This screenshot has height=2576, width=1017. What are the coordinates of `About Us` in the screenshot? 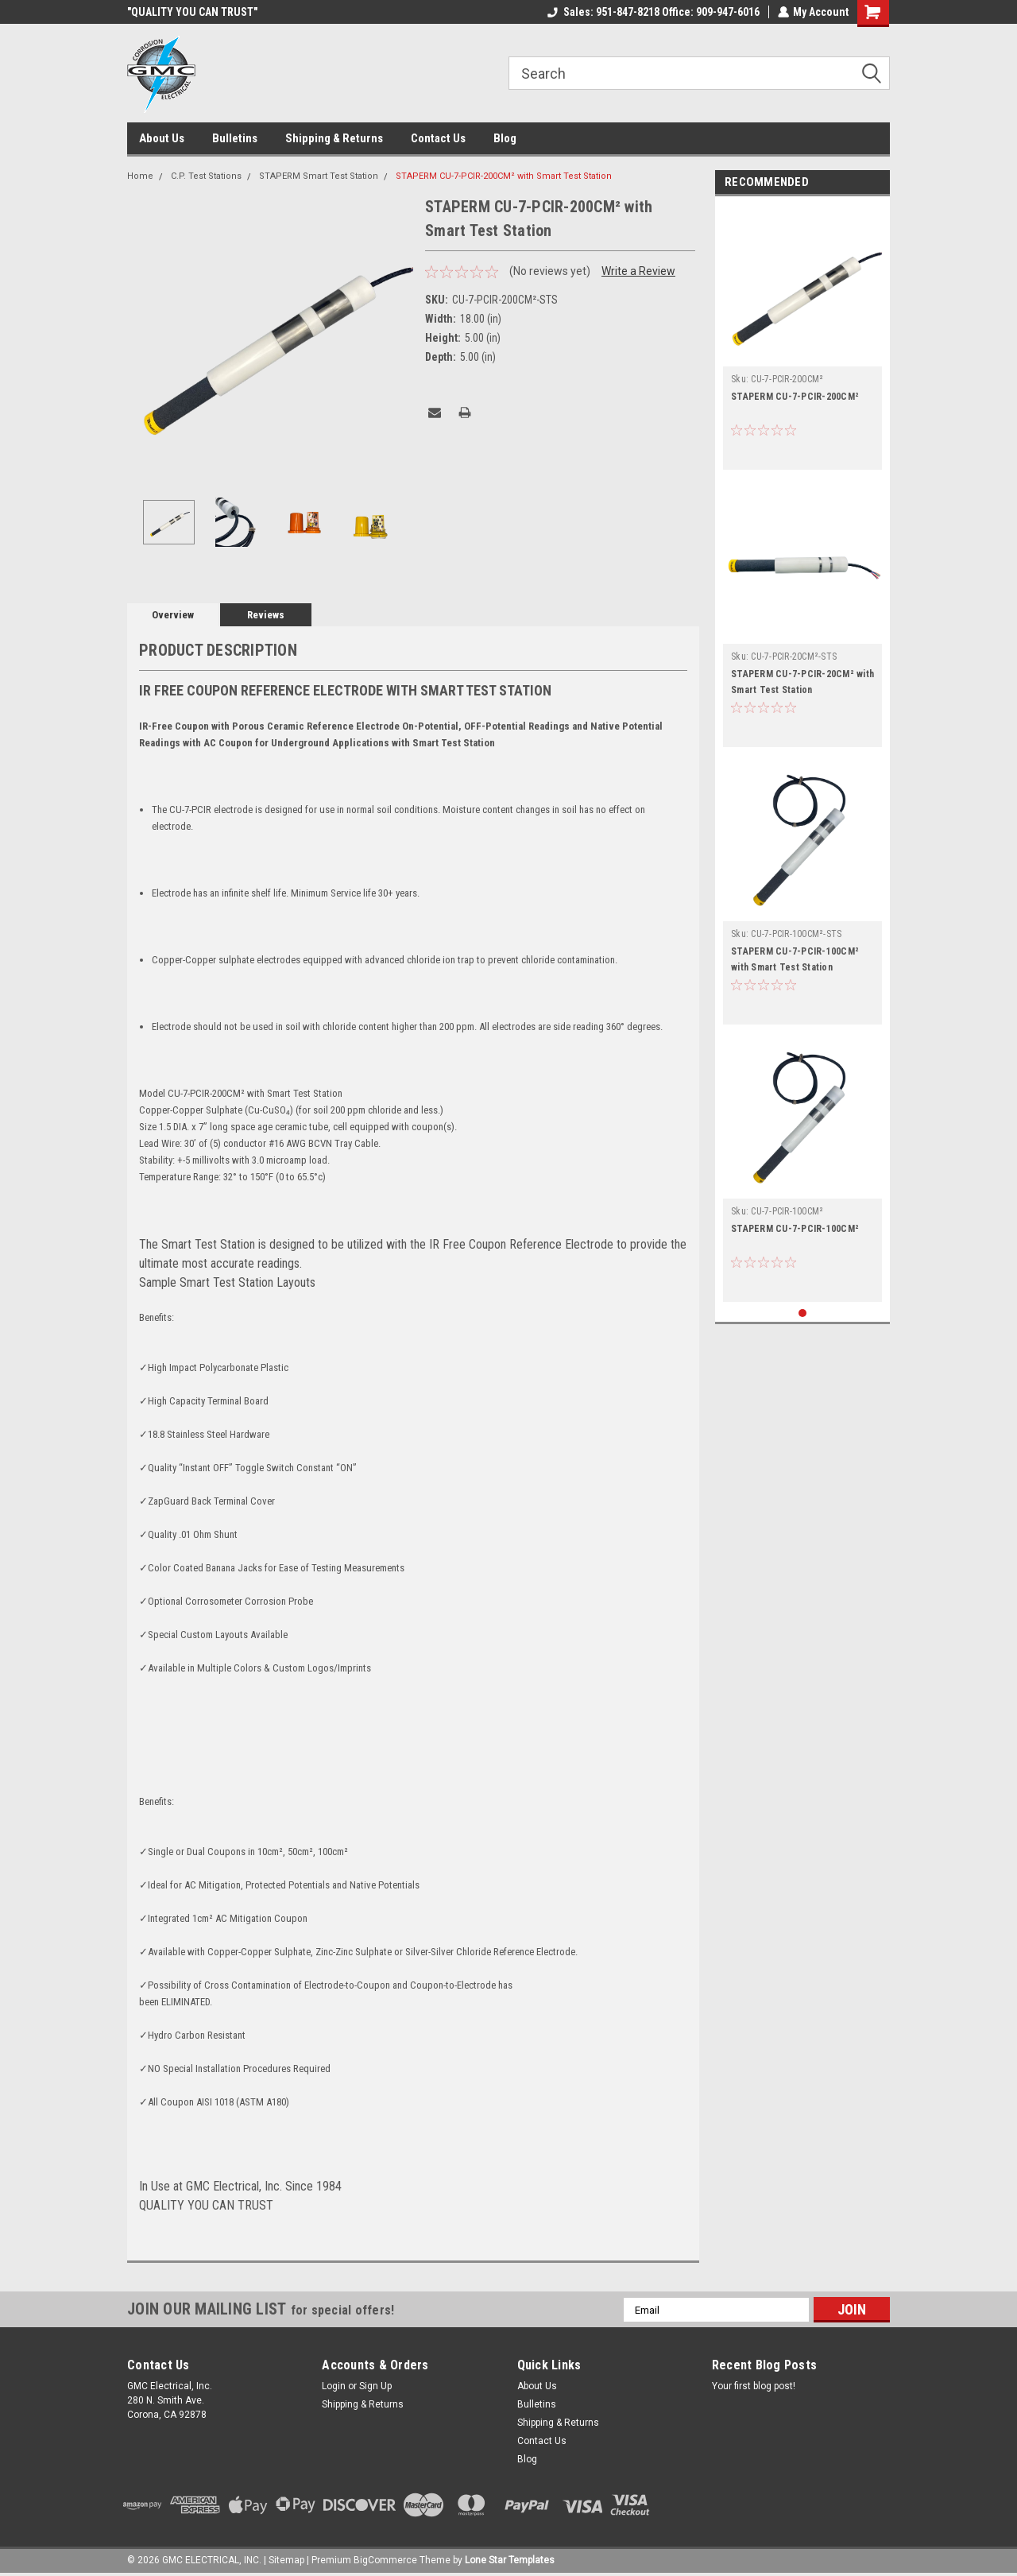 It's located at (161, 138).